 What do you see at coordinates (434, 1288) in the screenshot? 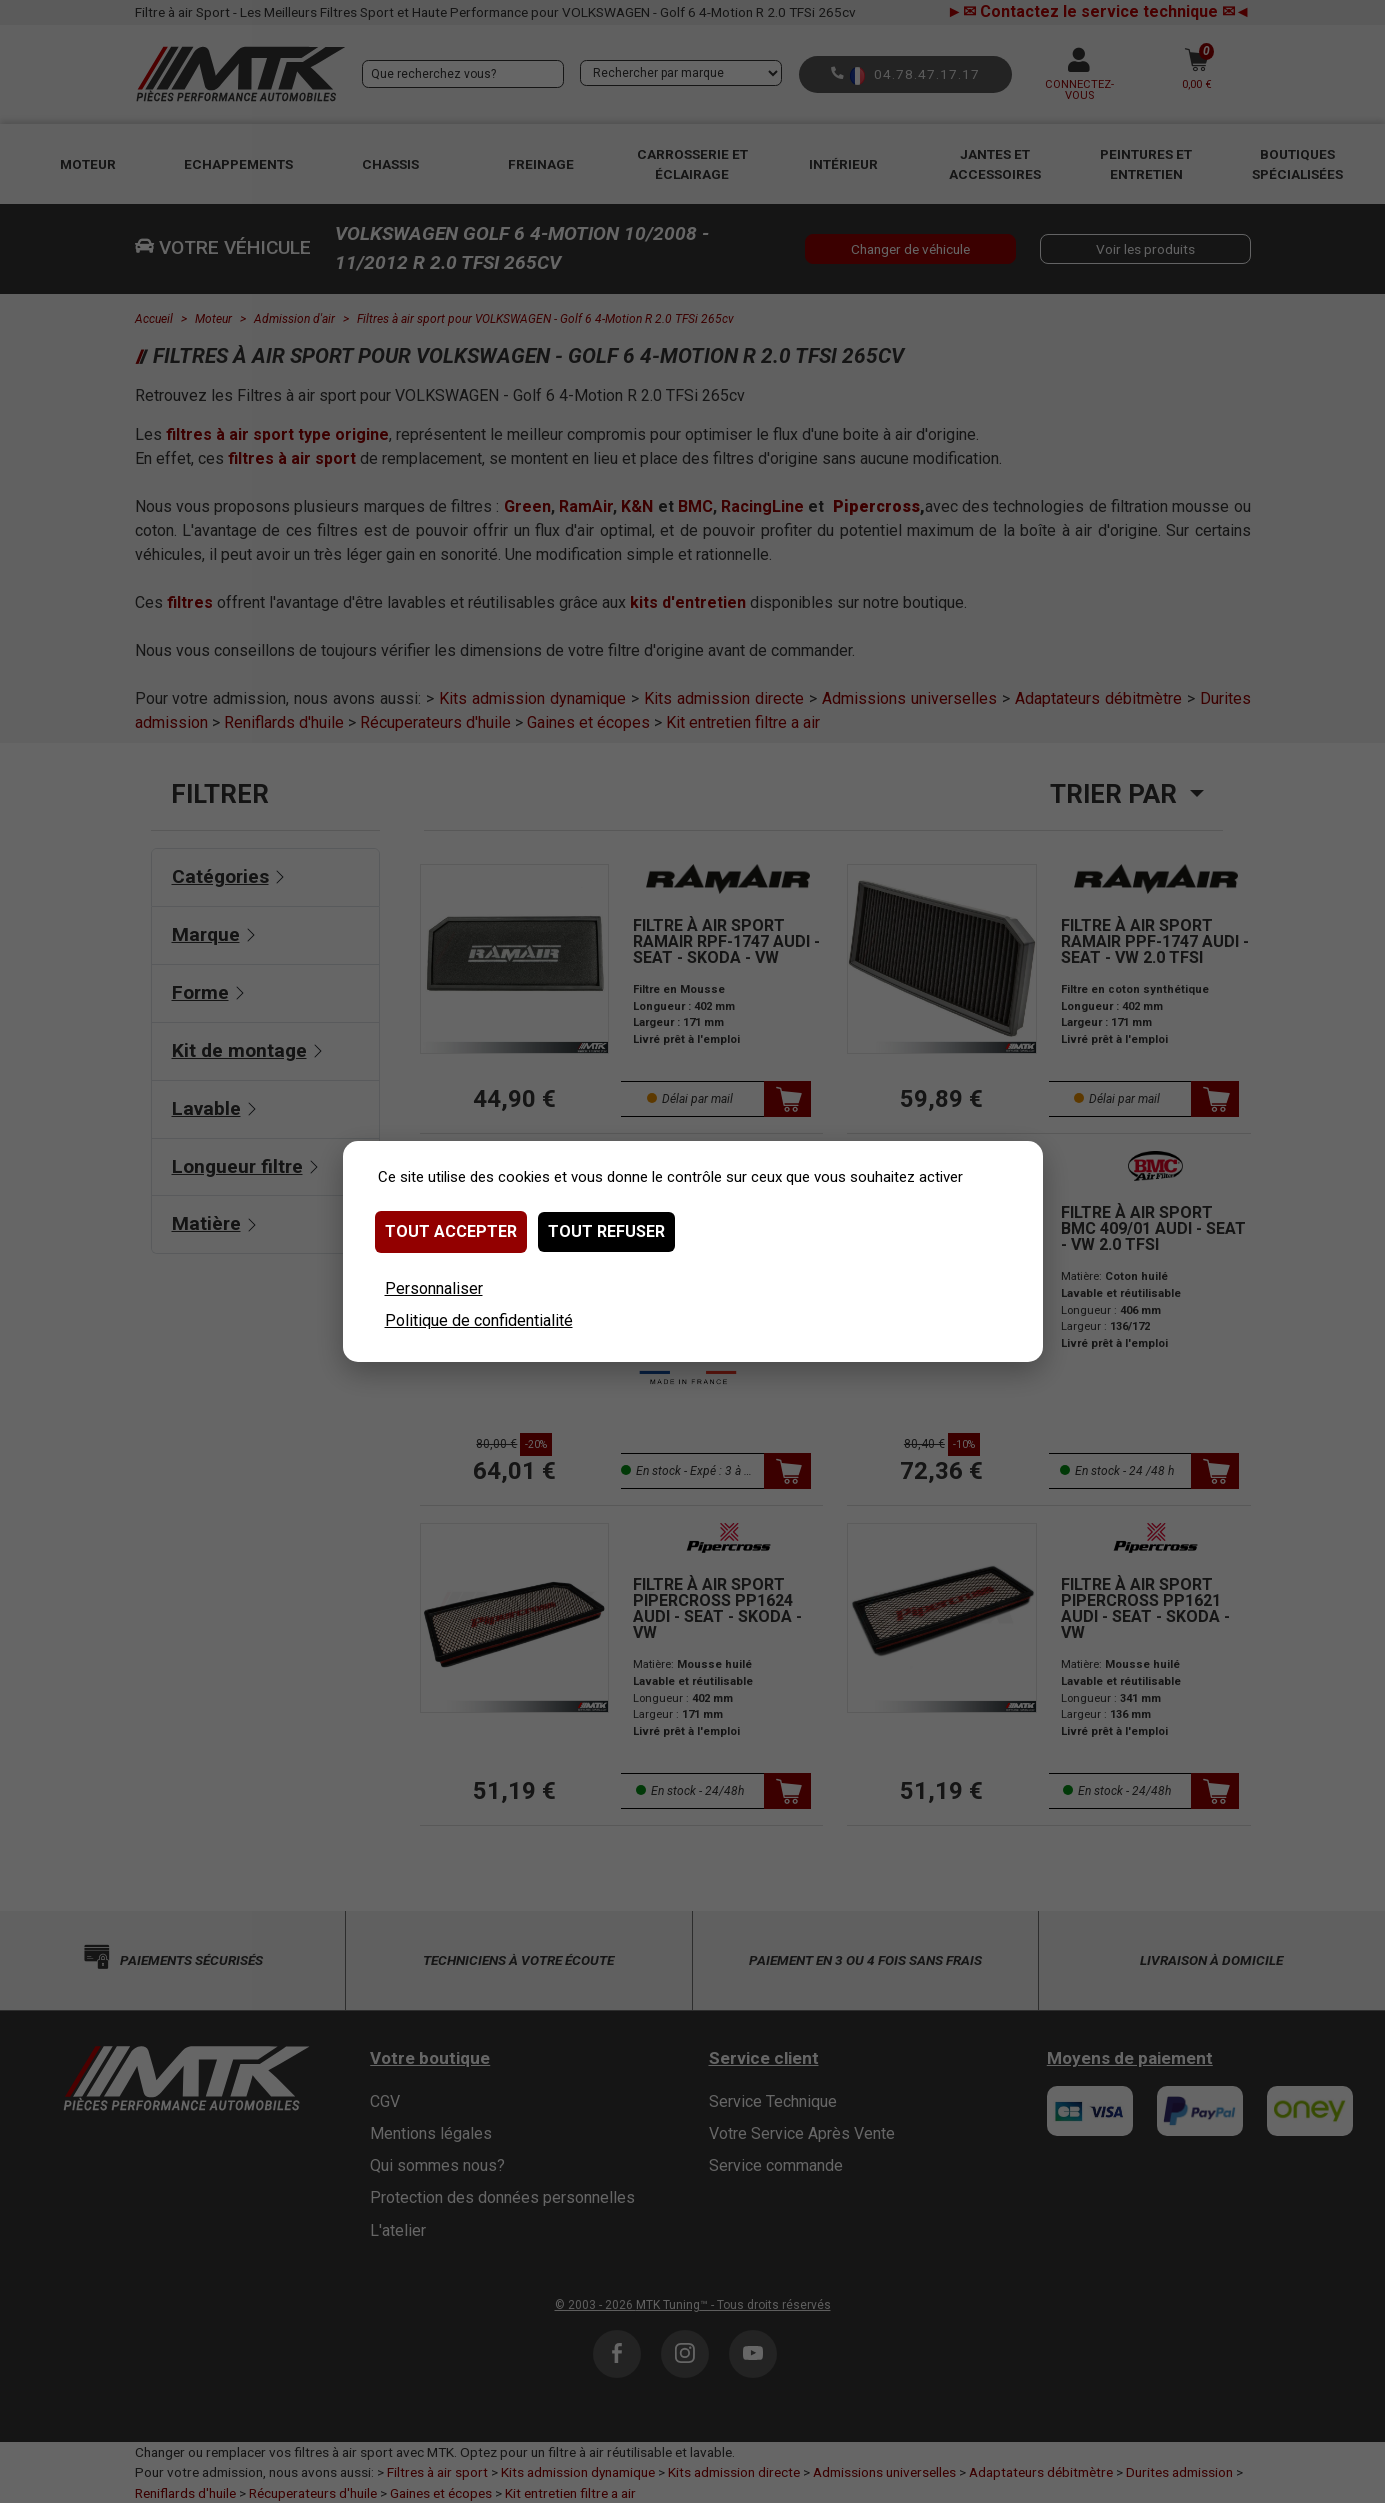
I see `Personnaliser [Personnaliser (fenêtre modale)]` at bounding box center [434, 1288].